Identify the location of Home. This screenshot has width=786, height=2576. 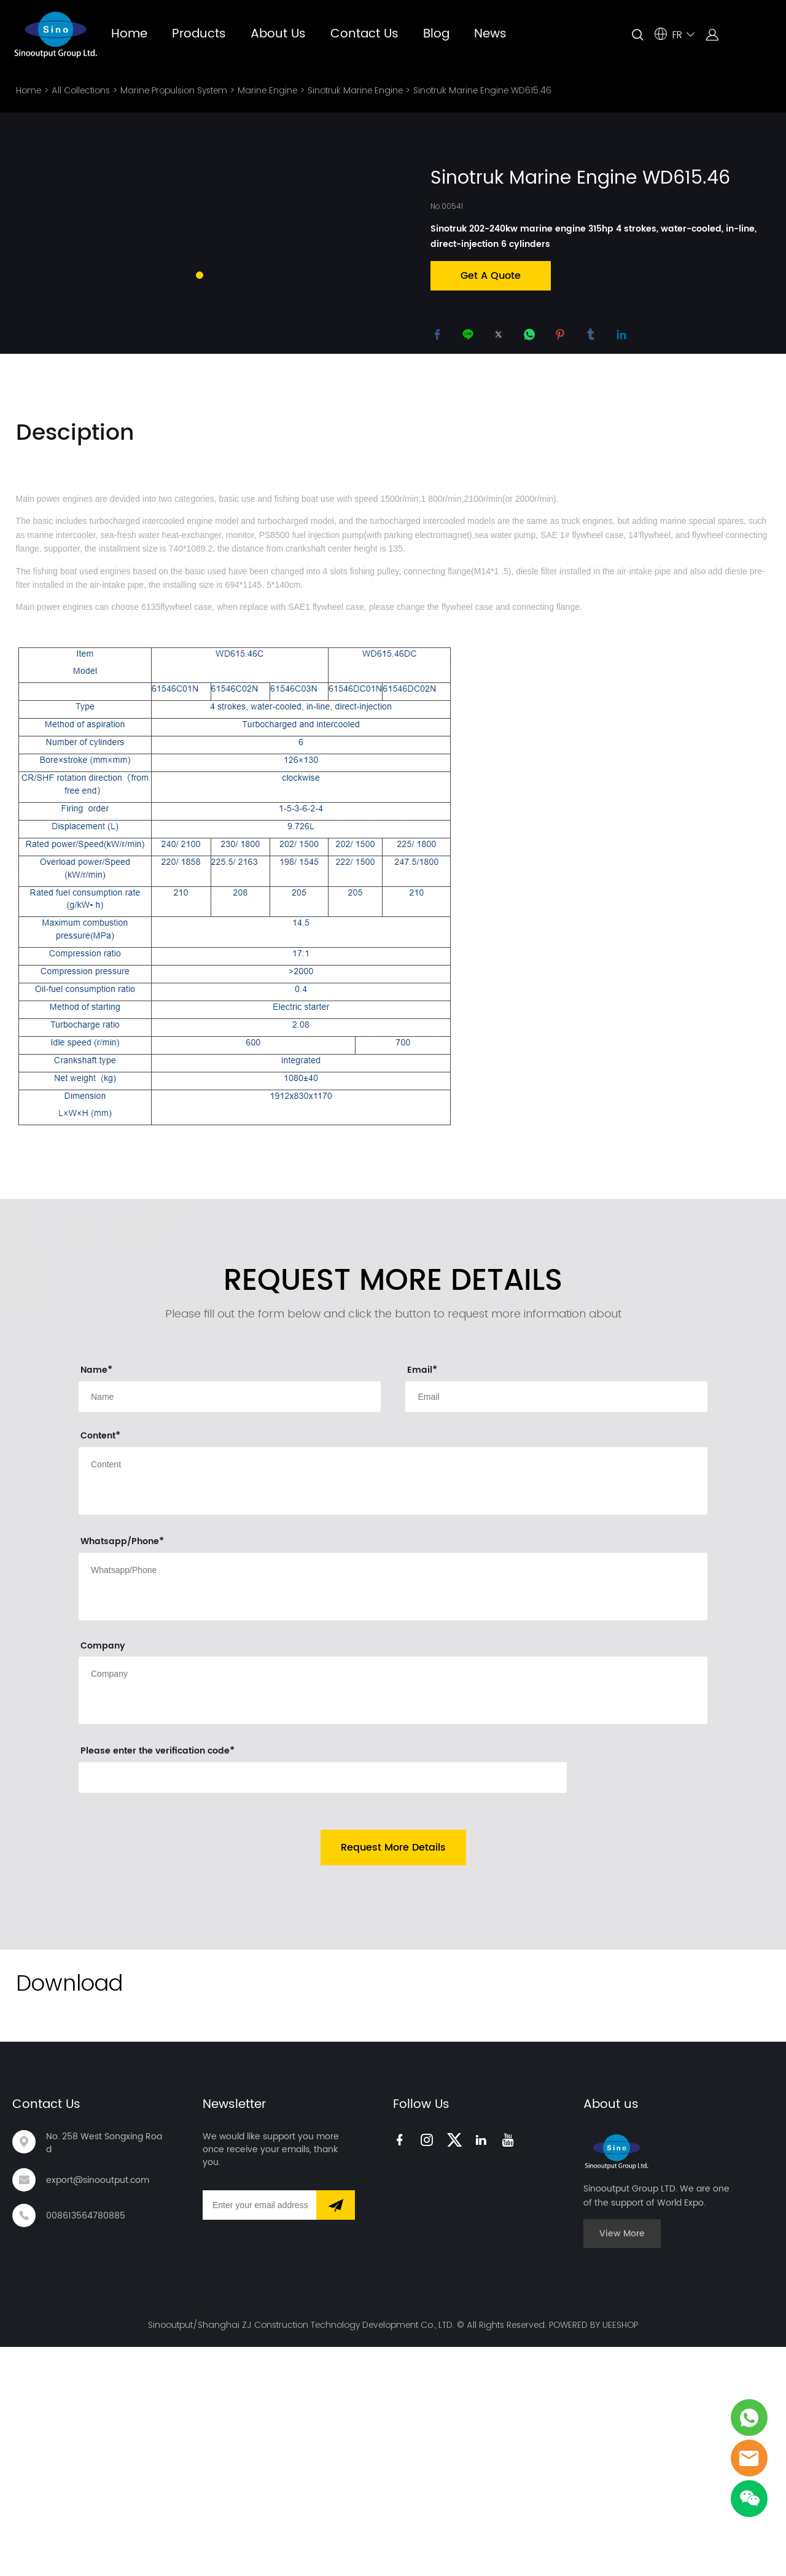
(129, 34).